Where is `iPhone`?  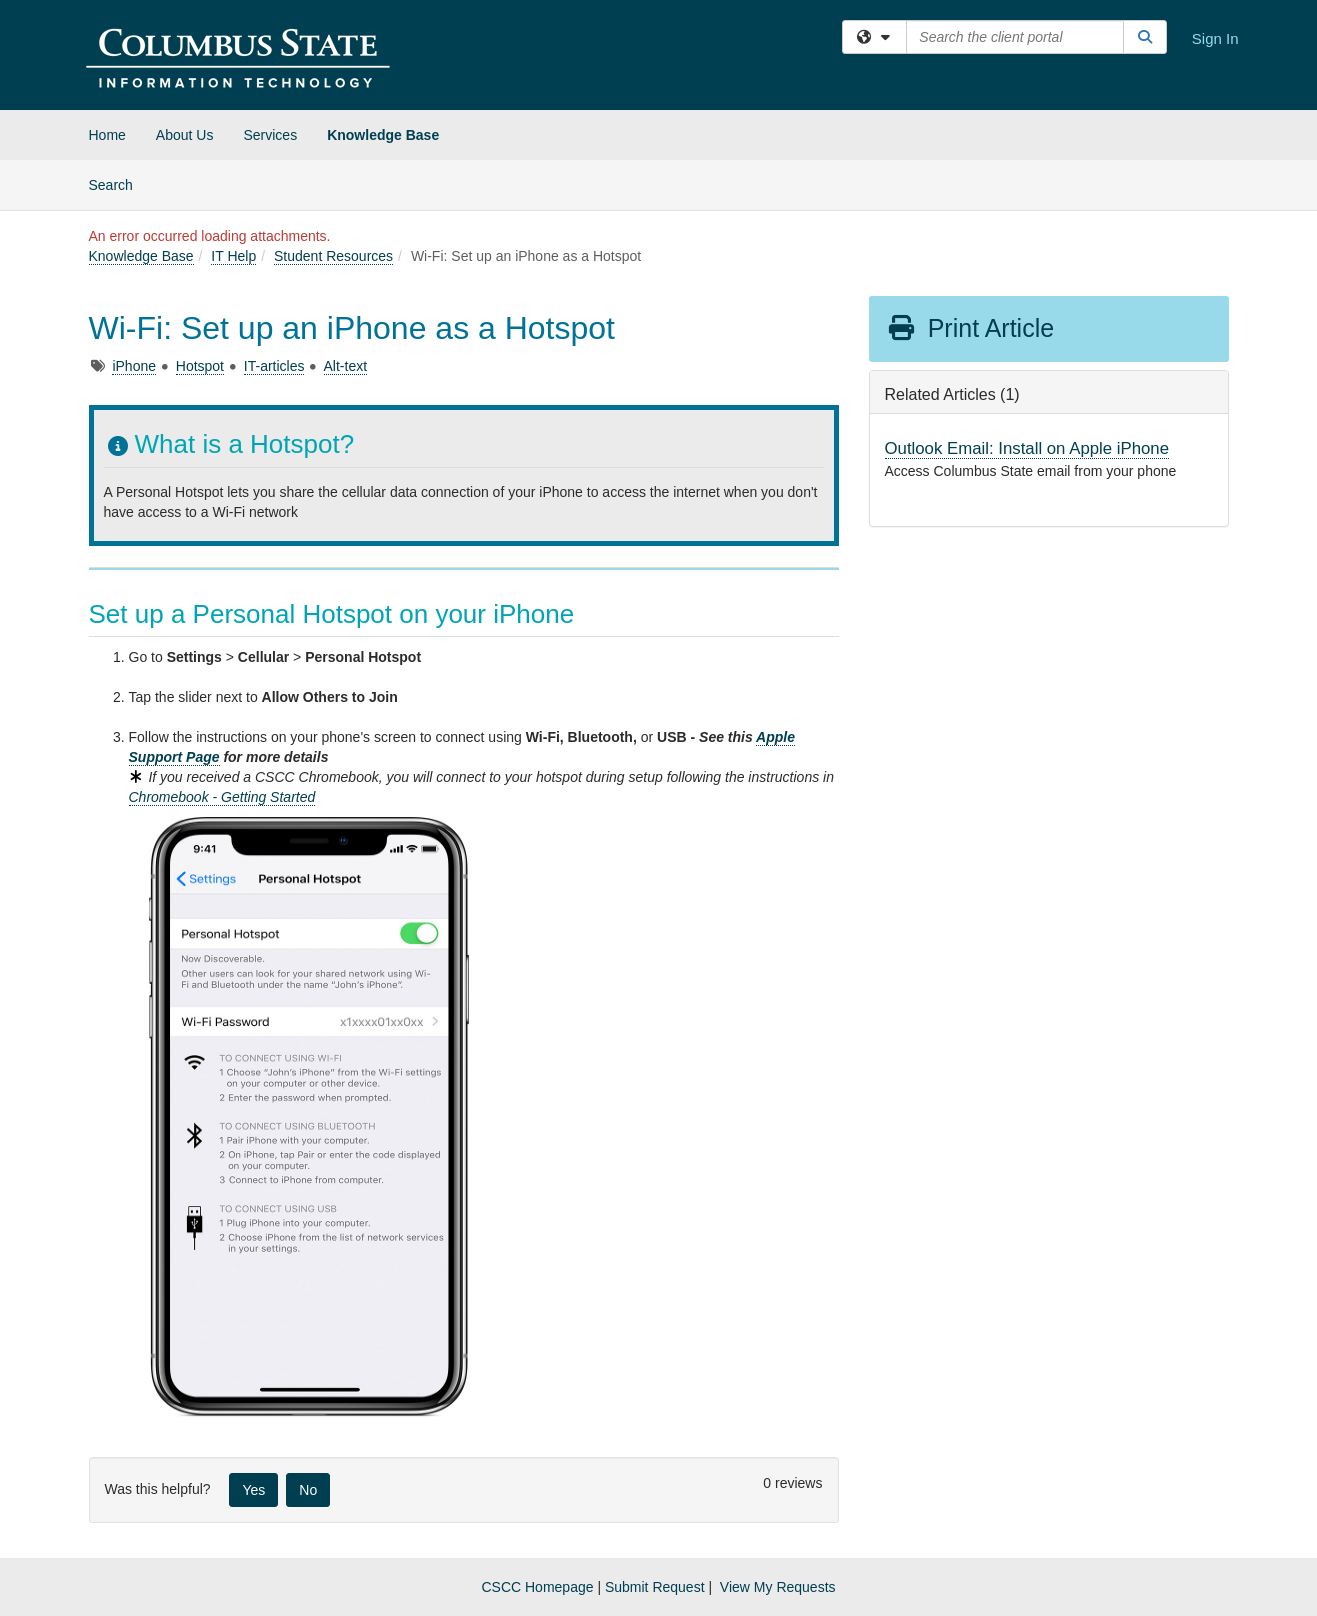
iPhone is located at coordinates (134, 366).